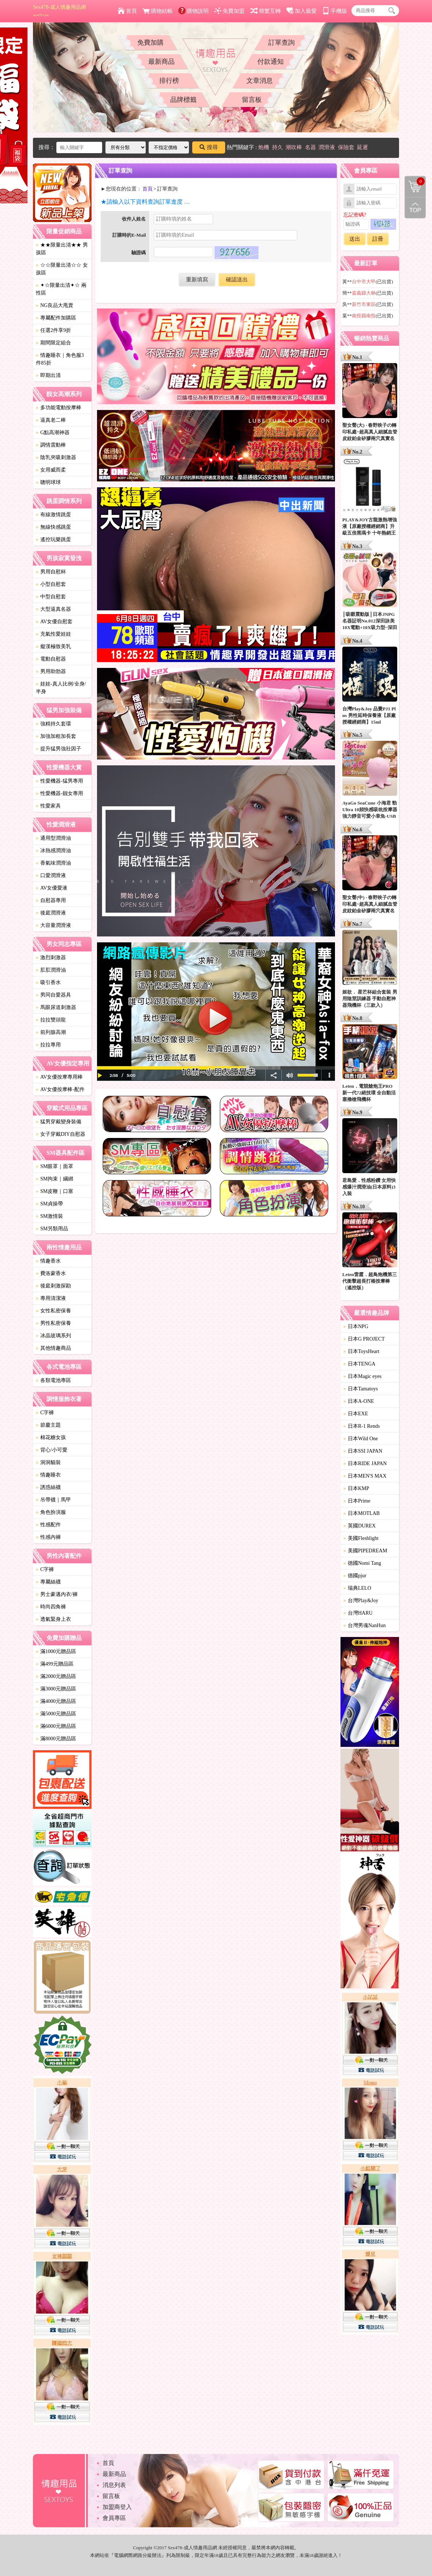 This screenshot has width=432, height=2576. I want to click on AV女優按摩棒-配件, so click(60, 1089).